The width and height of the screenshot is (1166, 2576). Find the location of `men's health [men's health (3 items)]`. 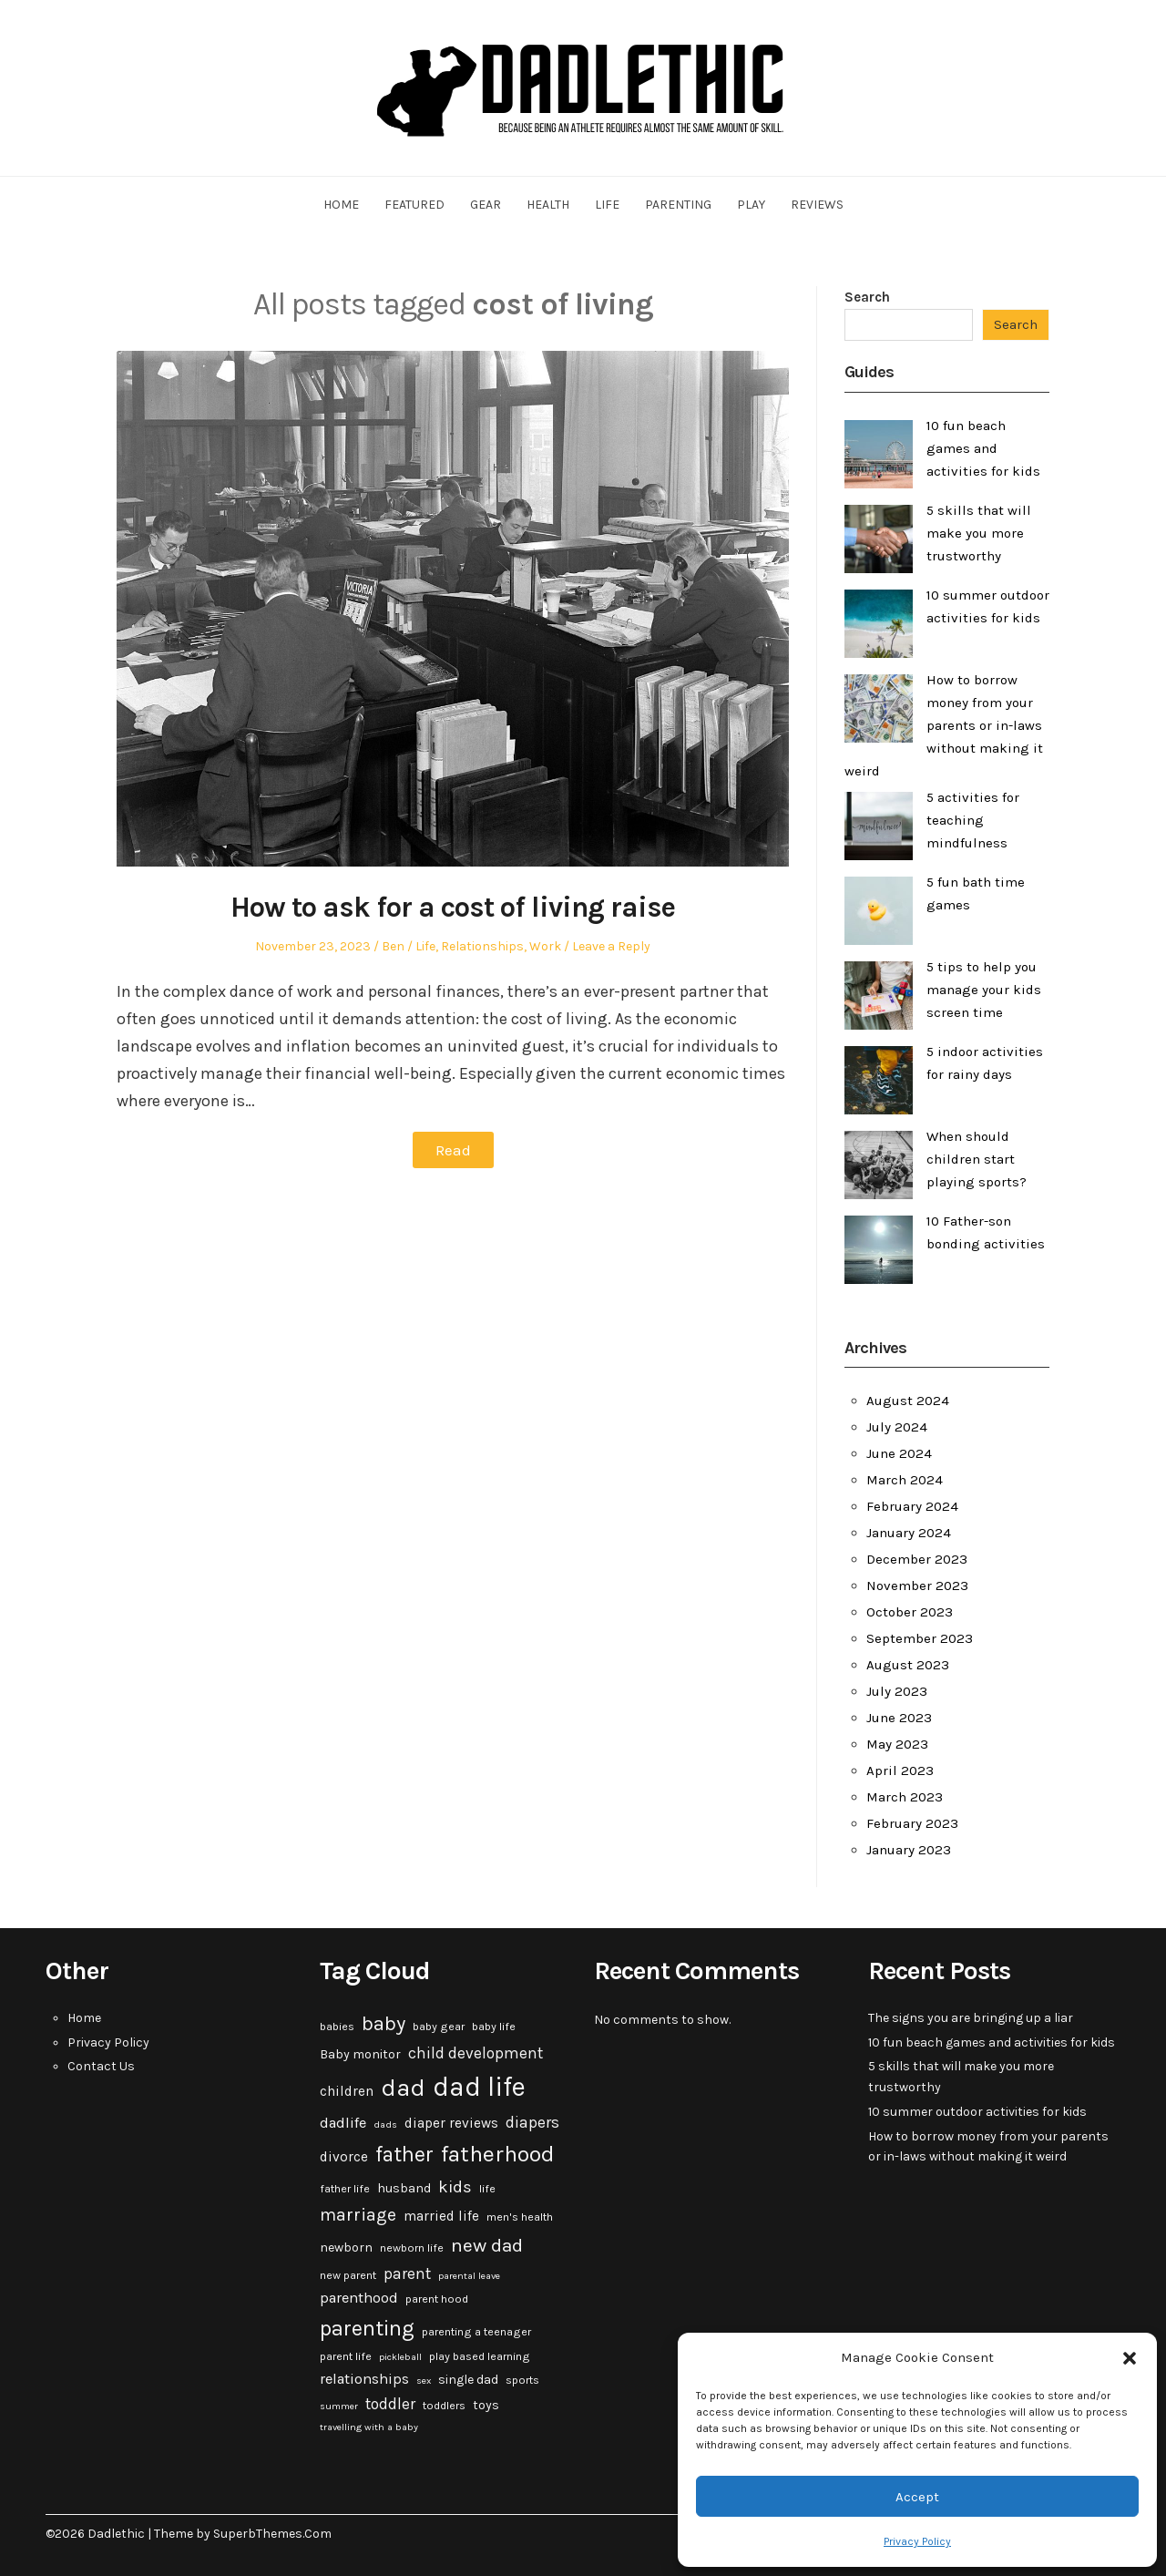

men's health [men's health (3 items)] is located at coordinates (519, 2217).